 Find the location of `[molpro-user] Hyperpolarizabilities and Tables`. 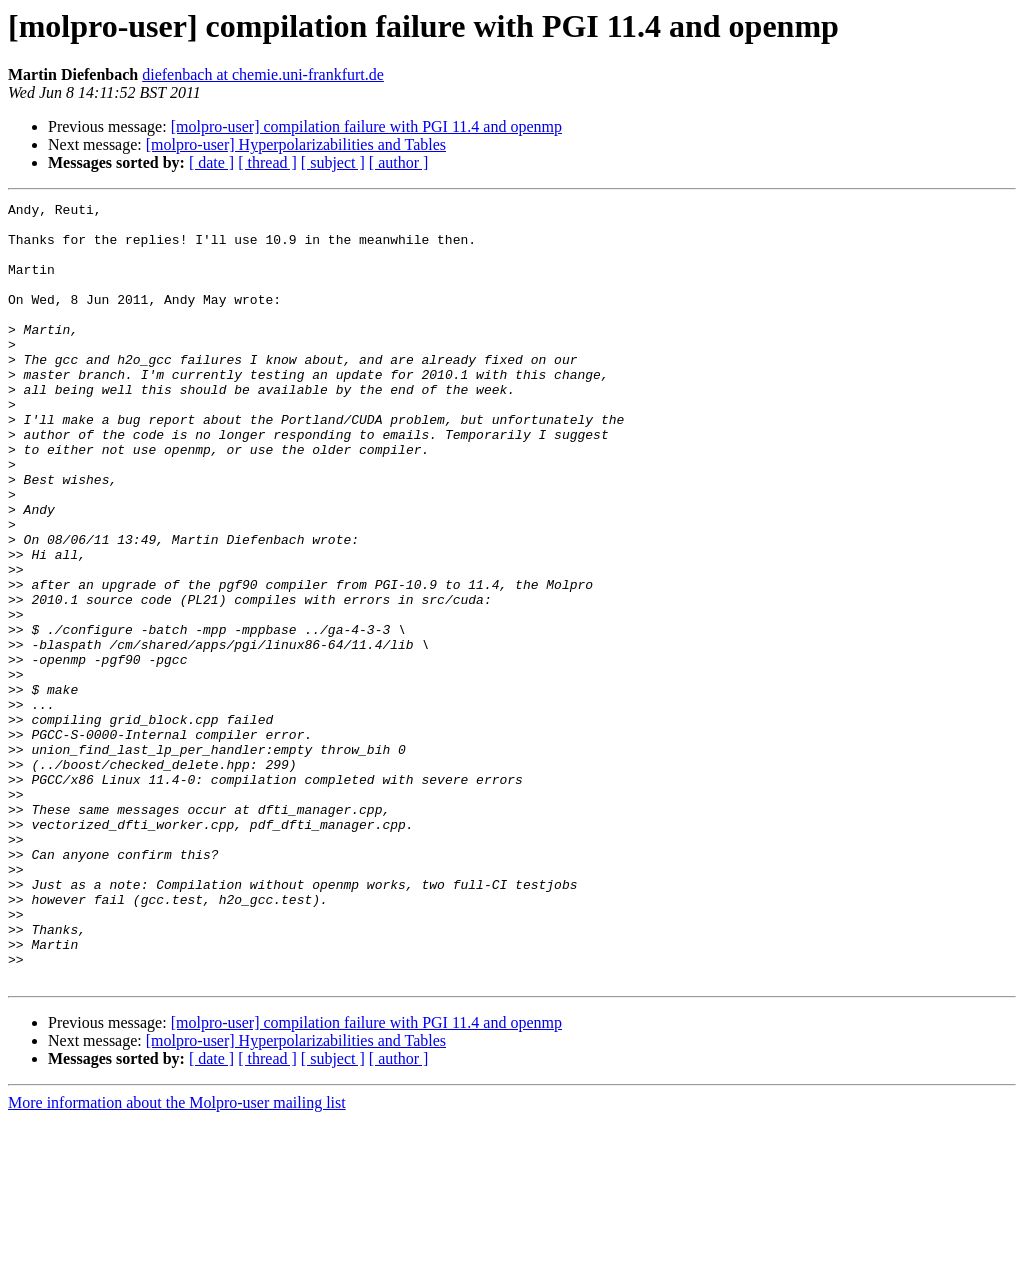

[molpro-user] Hyperpolarizabilities and Tables is located at coordinates (296, 144).